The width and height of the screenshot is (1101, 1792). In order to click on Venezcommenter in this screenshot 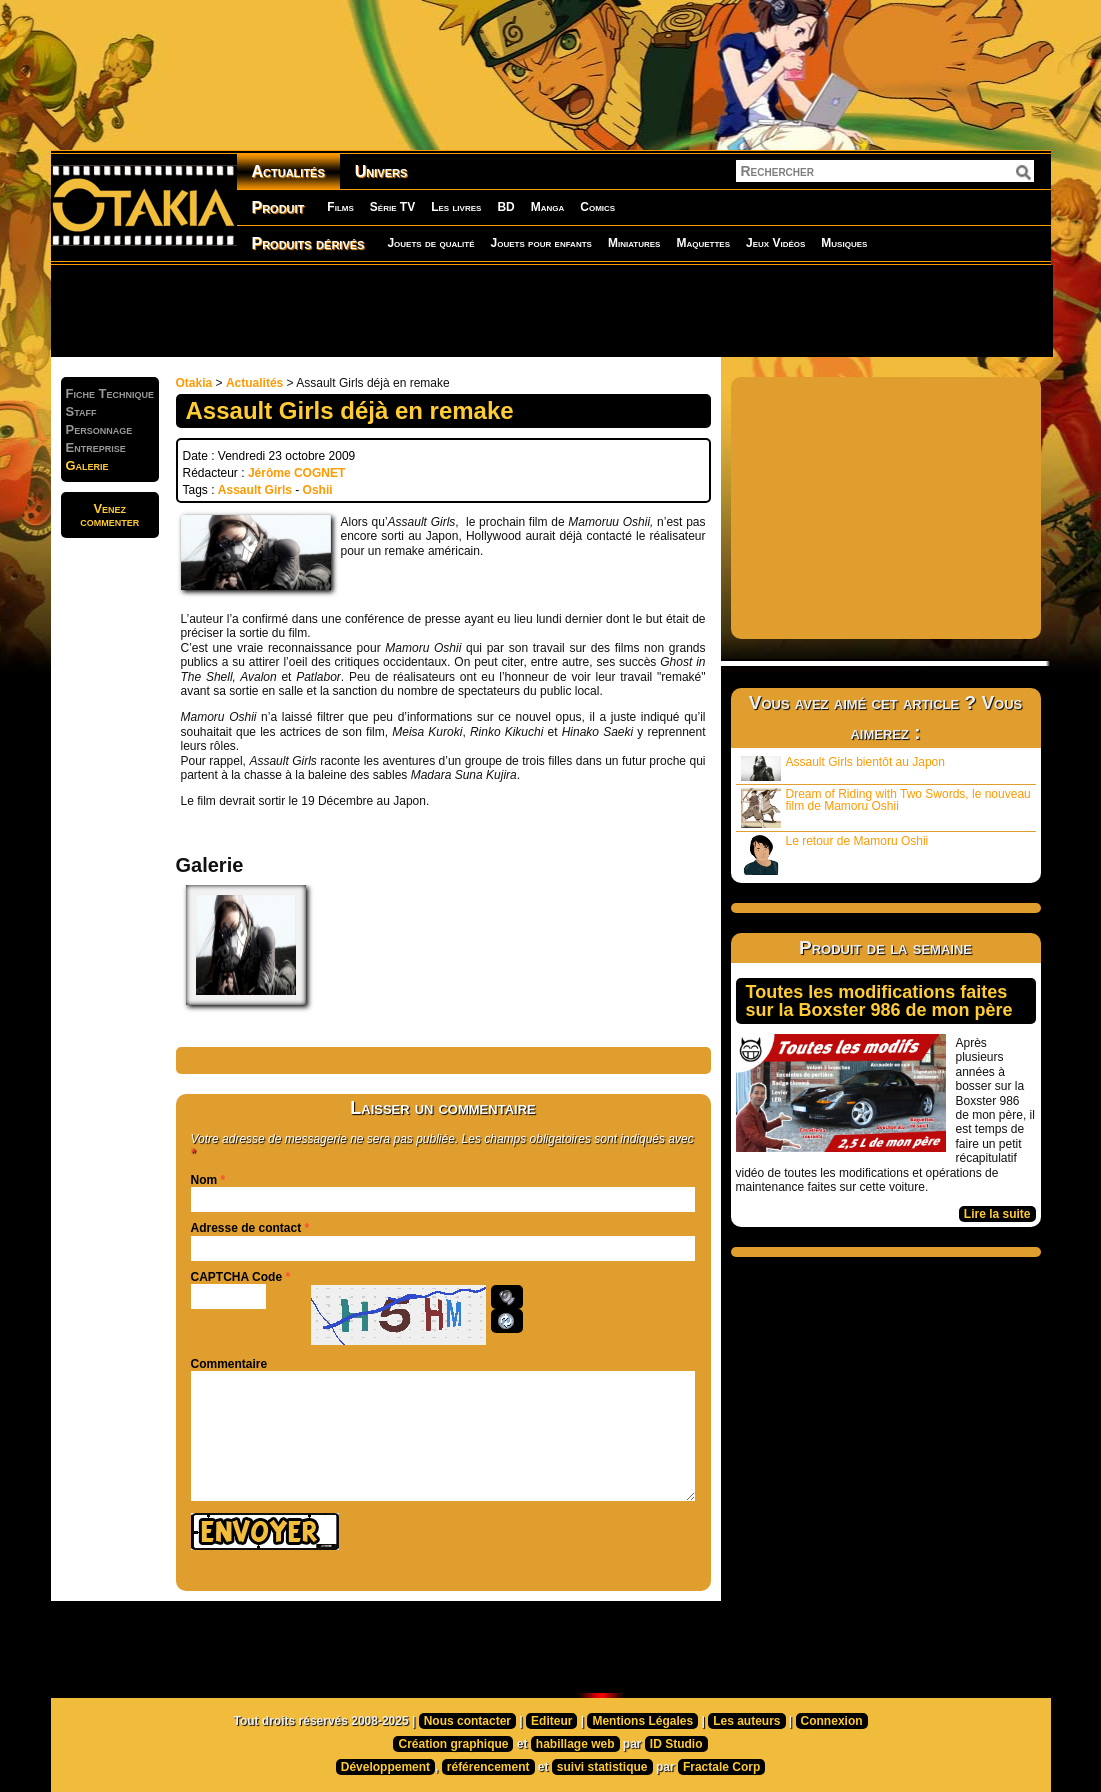, I will do `click(109, 515)`.